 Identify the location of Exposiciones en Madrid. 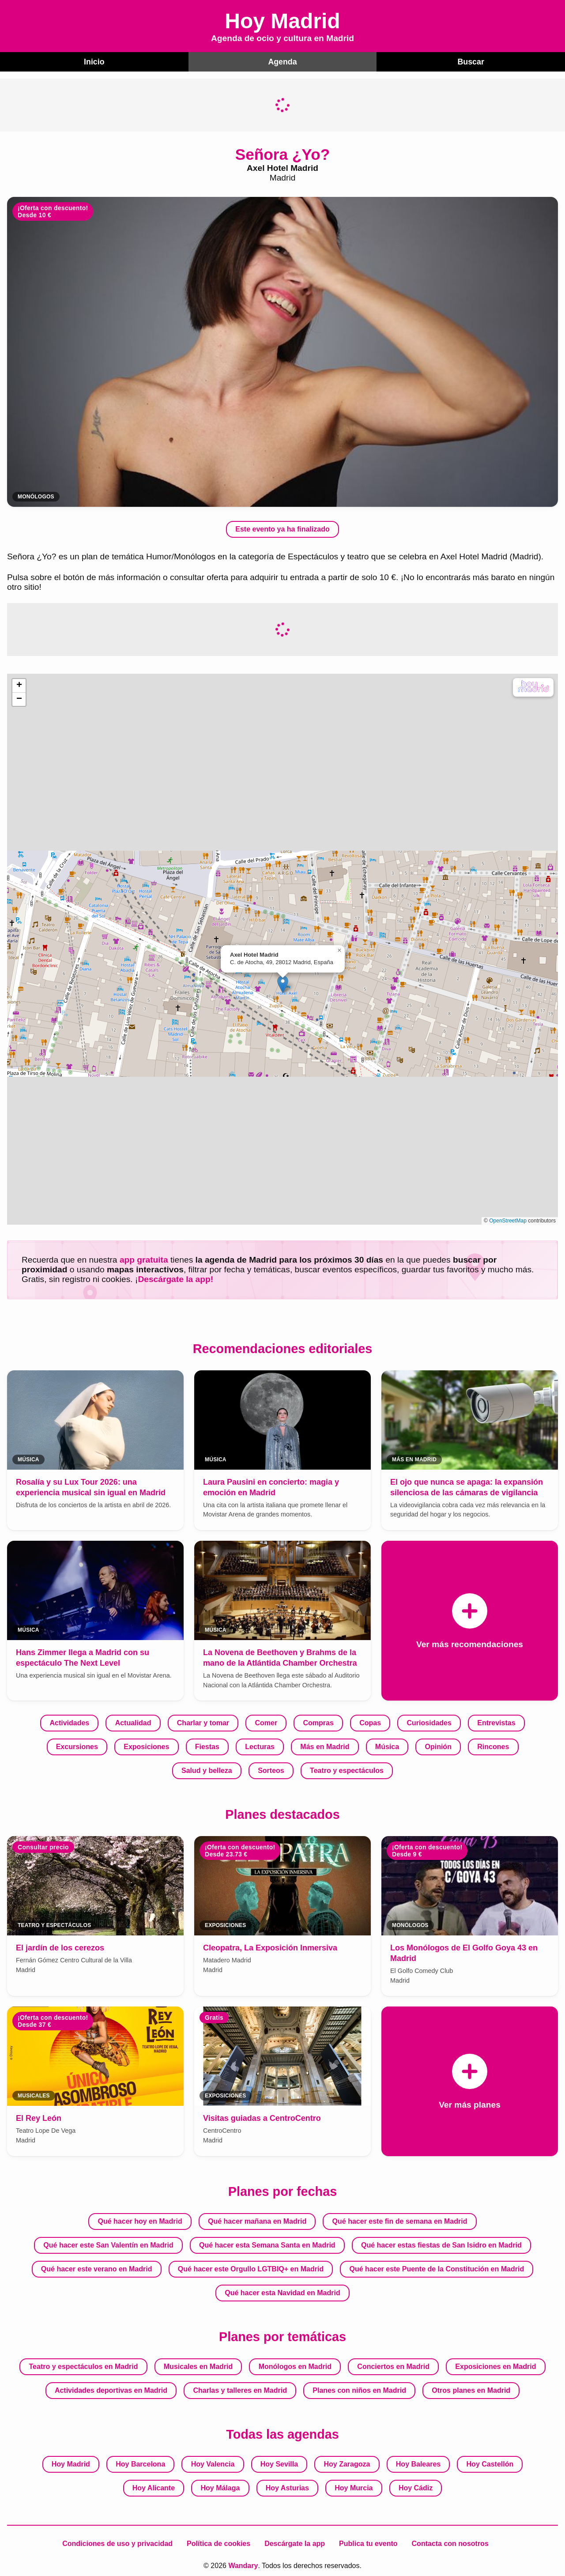
(495, 2365).